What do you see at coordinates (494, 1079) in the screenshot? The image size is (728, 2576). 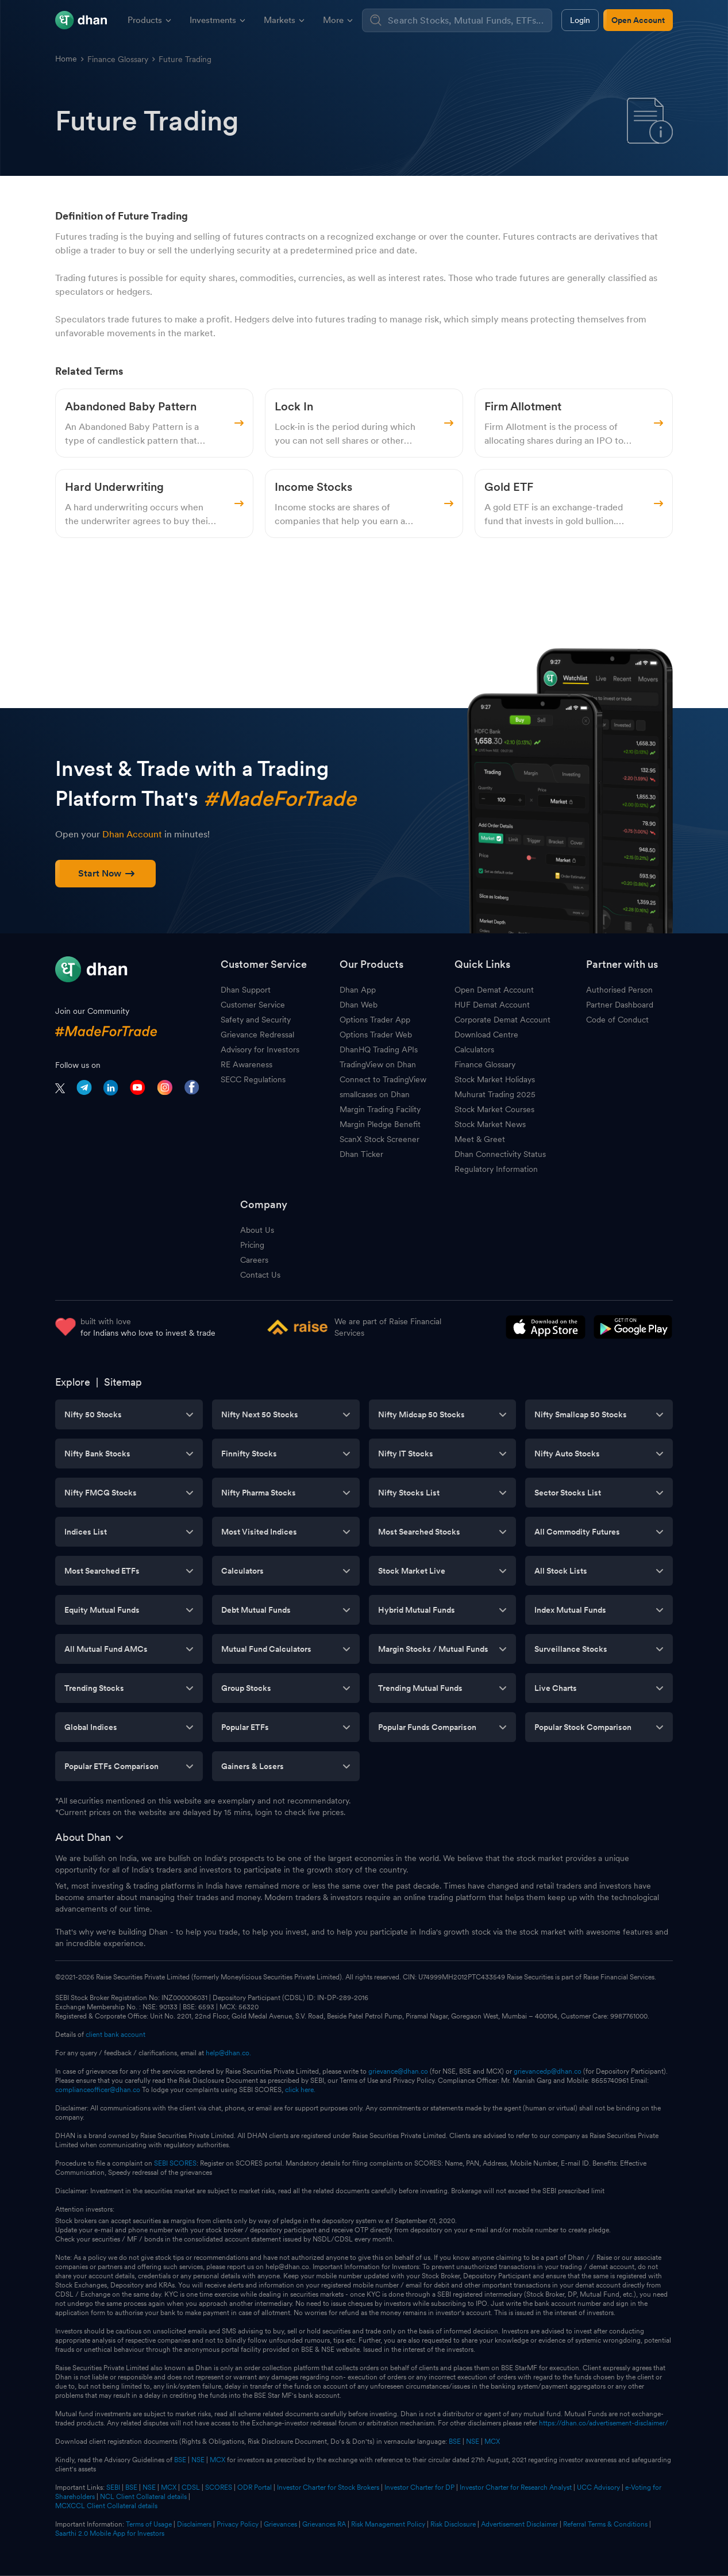 I see `Stock Market Holidays` at bounding box center [494, 1079].